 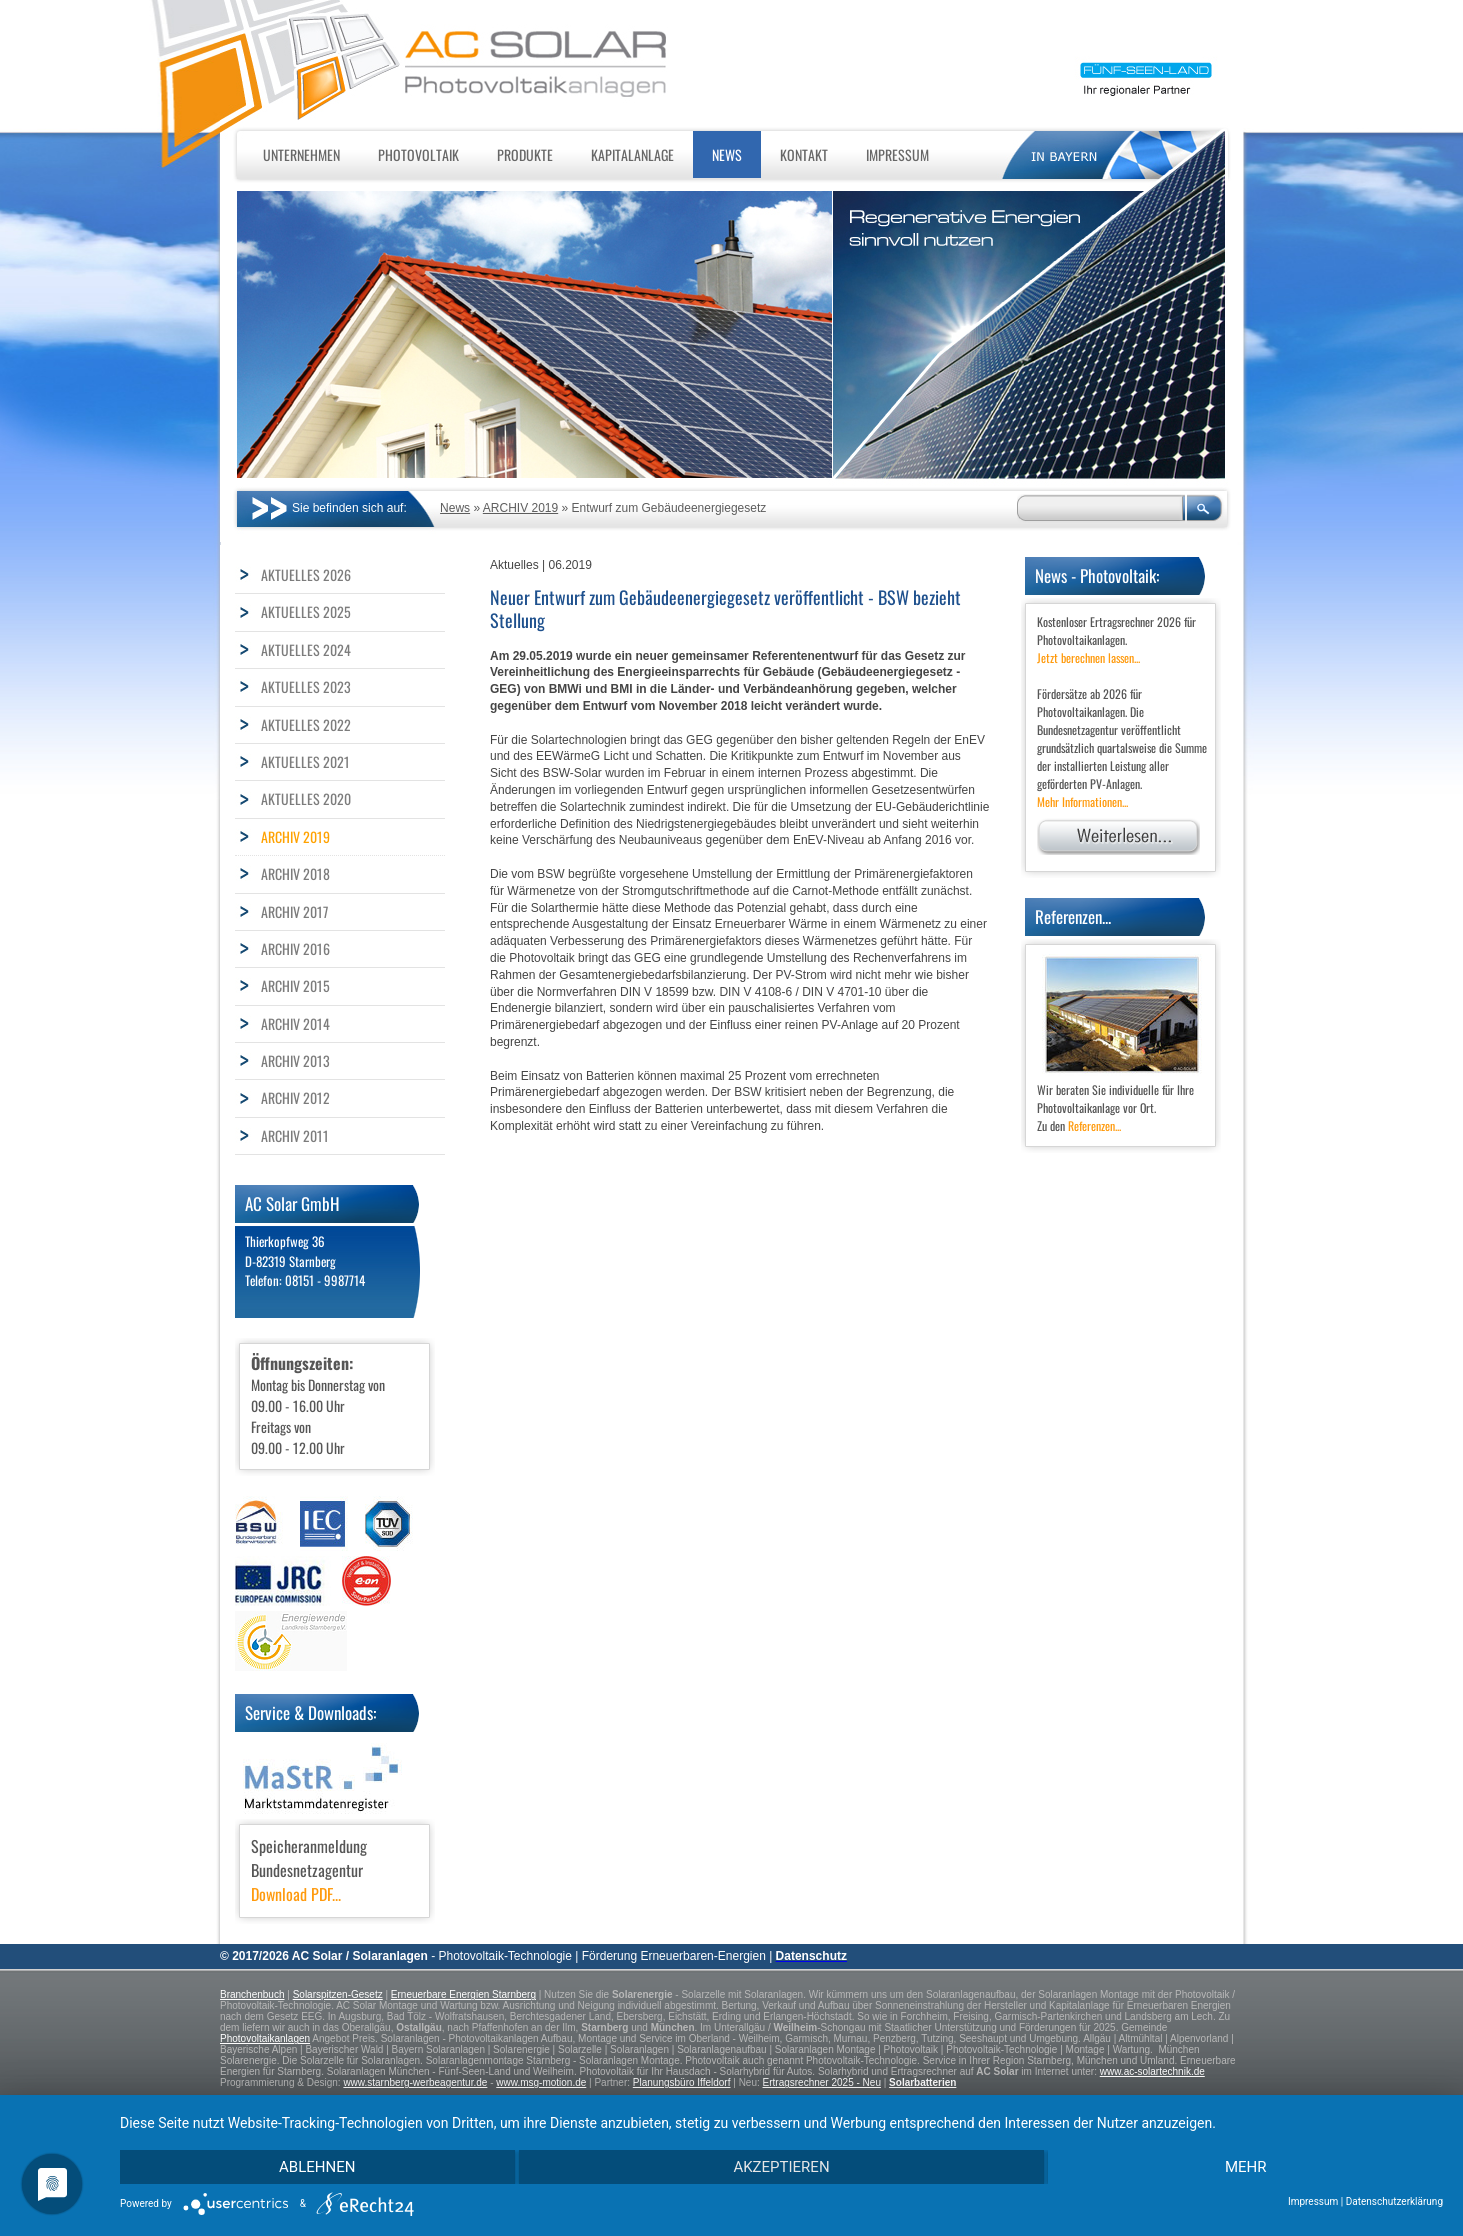 What do you see at coordinates (295, 873) in the screenshot?
I see `ARCHIV 2018` at bounding box center [295, 873].